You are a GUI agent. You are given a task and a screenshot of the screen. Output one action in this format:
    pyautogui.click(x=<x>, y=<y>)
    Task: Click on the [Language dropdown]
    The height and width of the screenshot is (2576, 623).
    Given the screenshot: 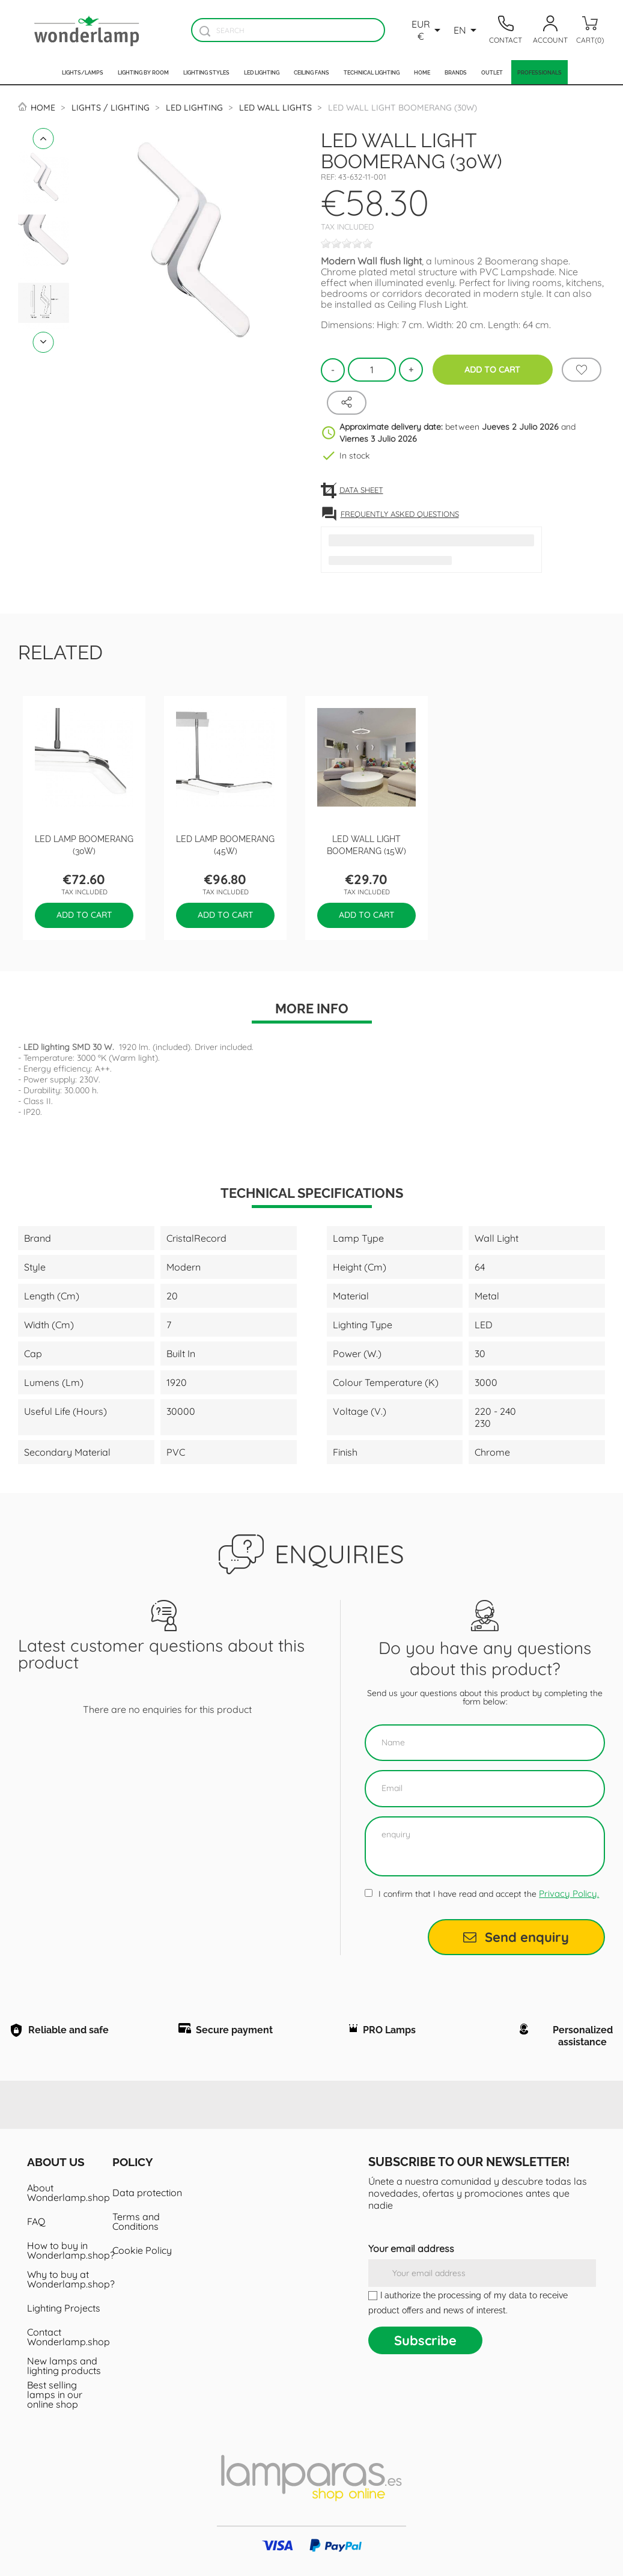 What is the action you would take?
    pyautogui.click(x=467, y=30)
    